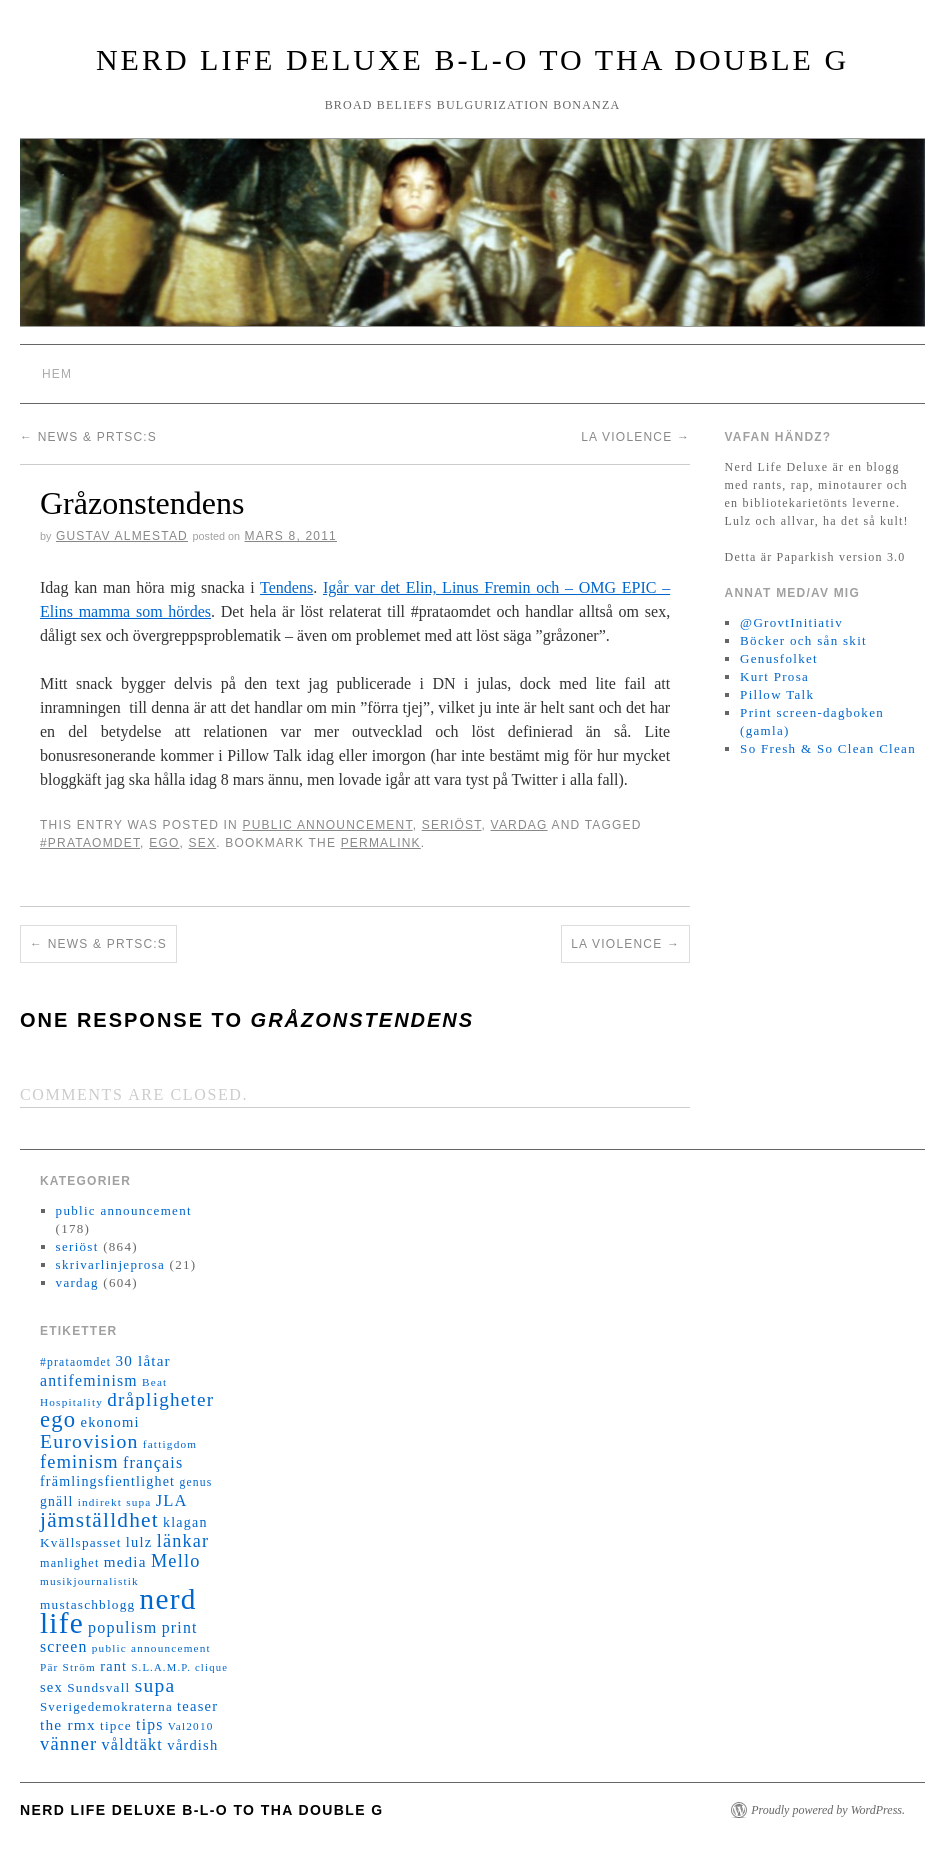 This screenshot has width=945, height=1849. I want to click on gnäll [gnäll (17 objekt)], so click(56, 1501).